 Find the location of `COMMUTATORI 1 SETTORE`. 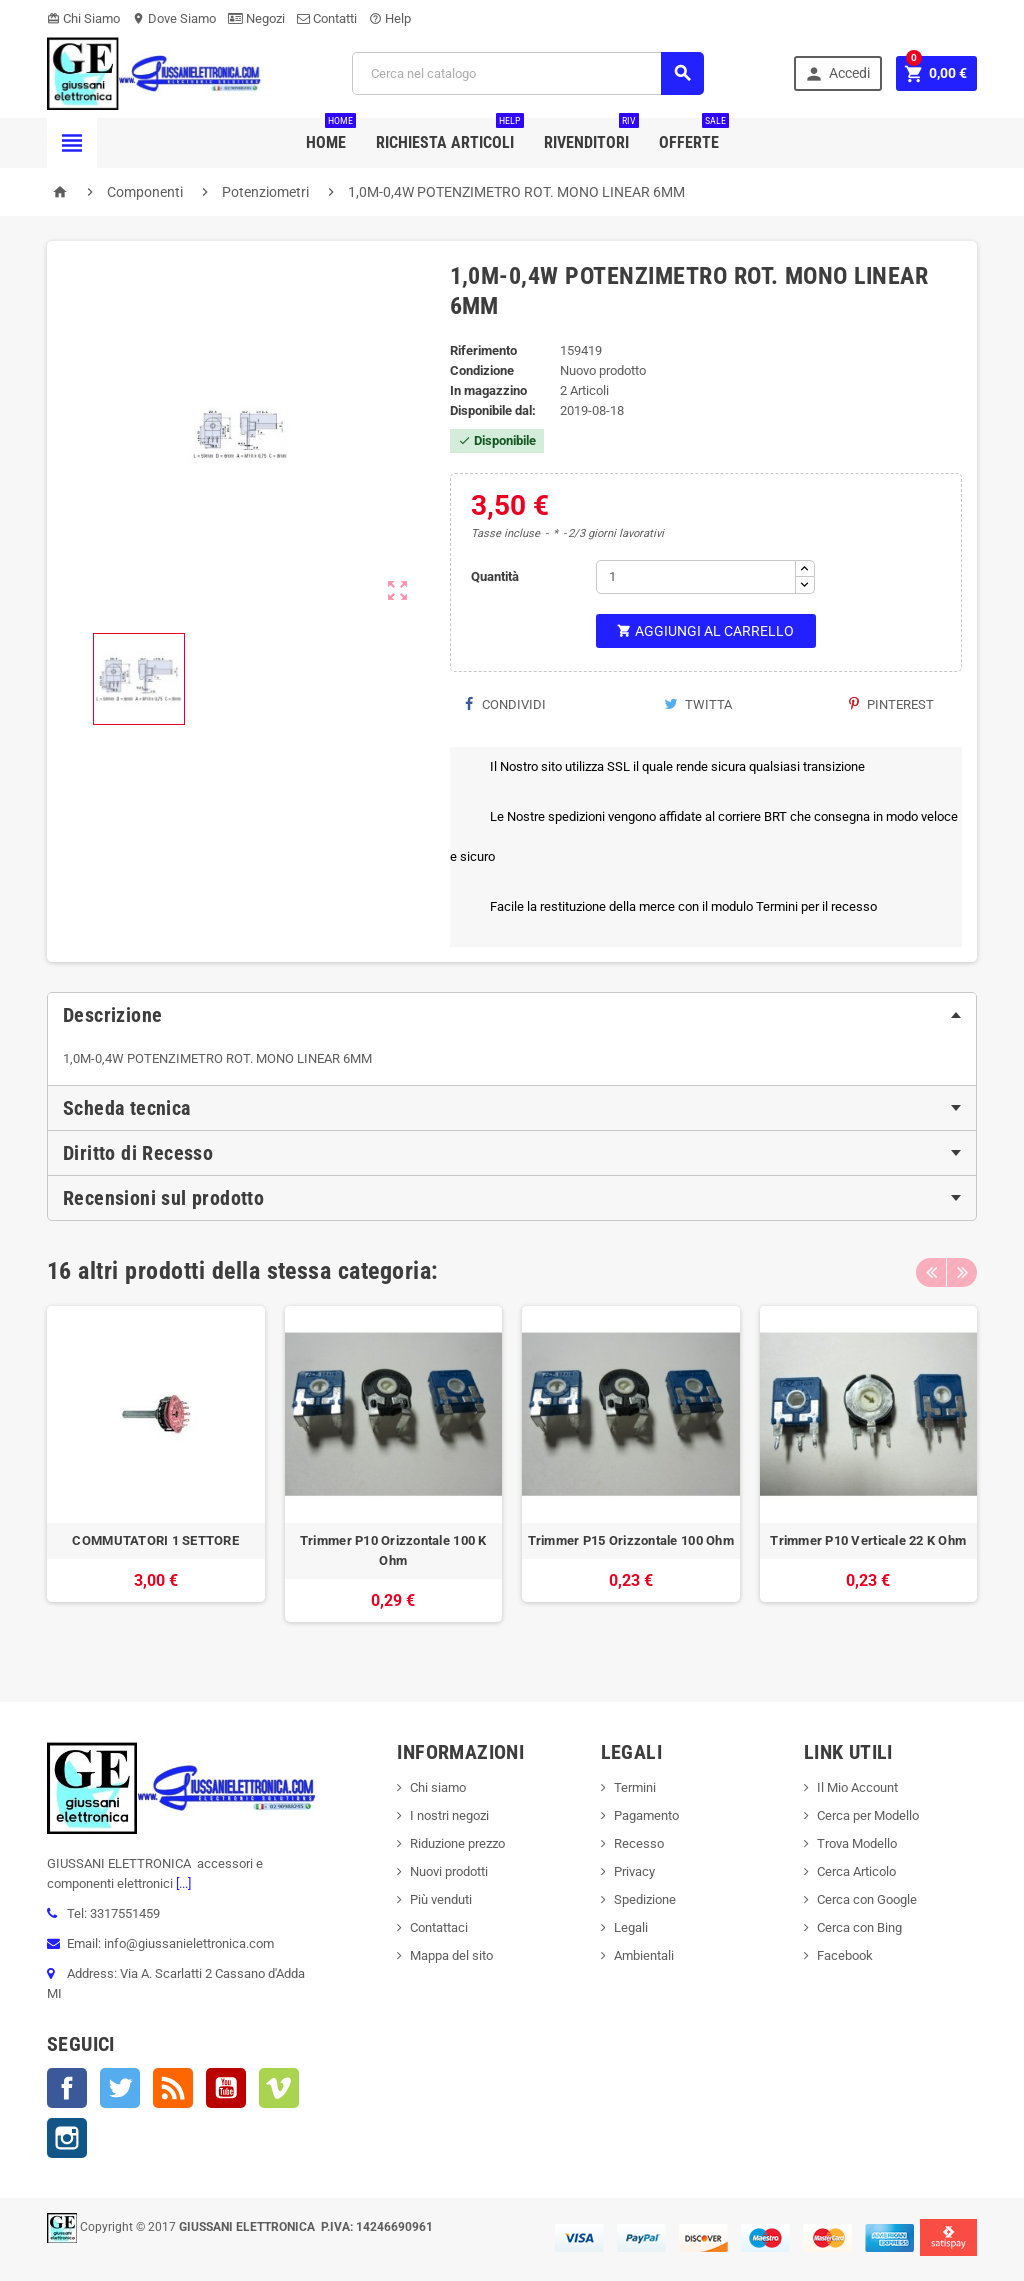

COMMUTATORI 1 SETTORE is located at coordinates (155, 1540).